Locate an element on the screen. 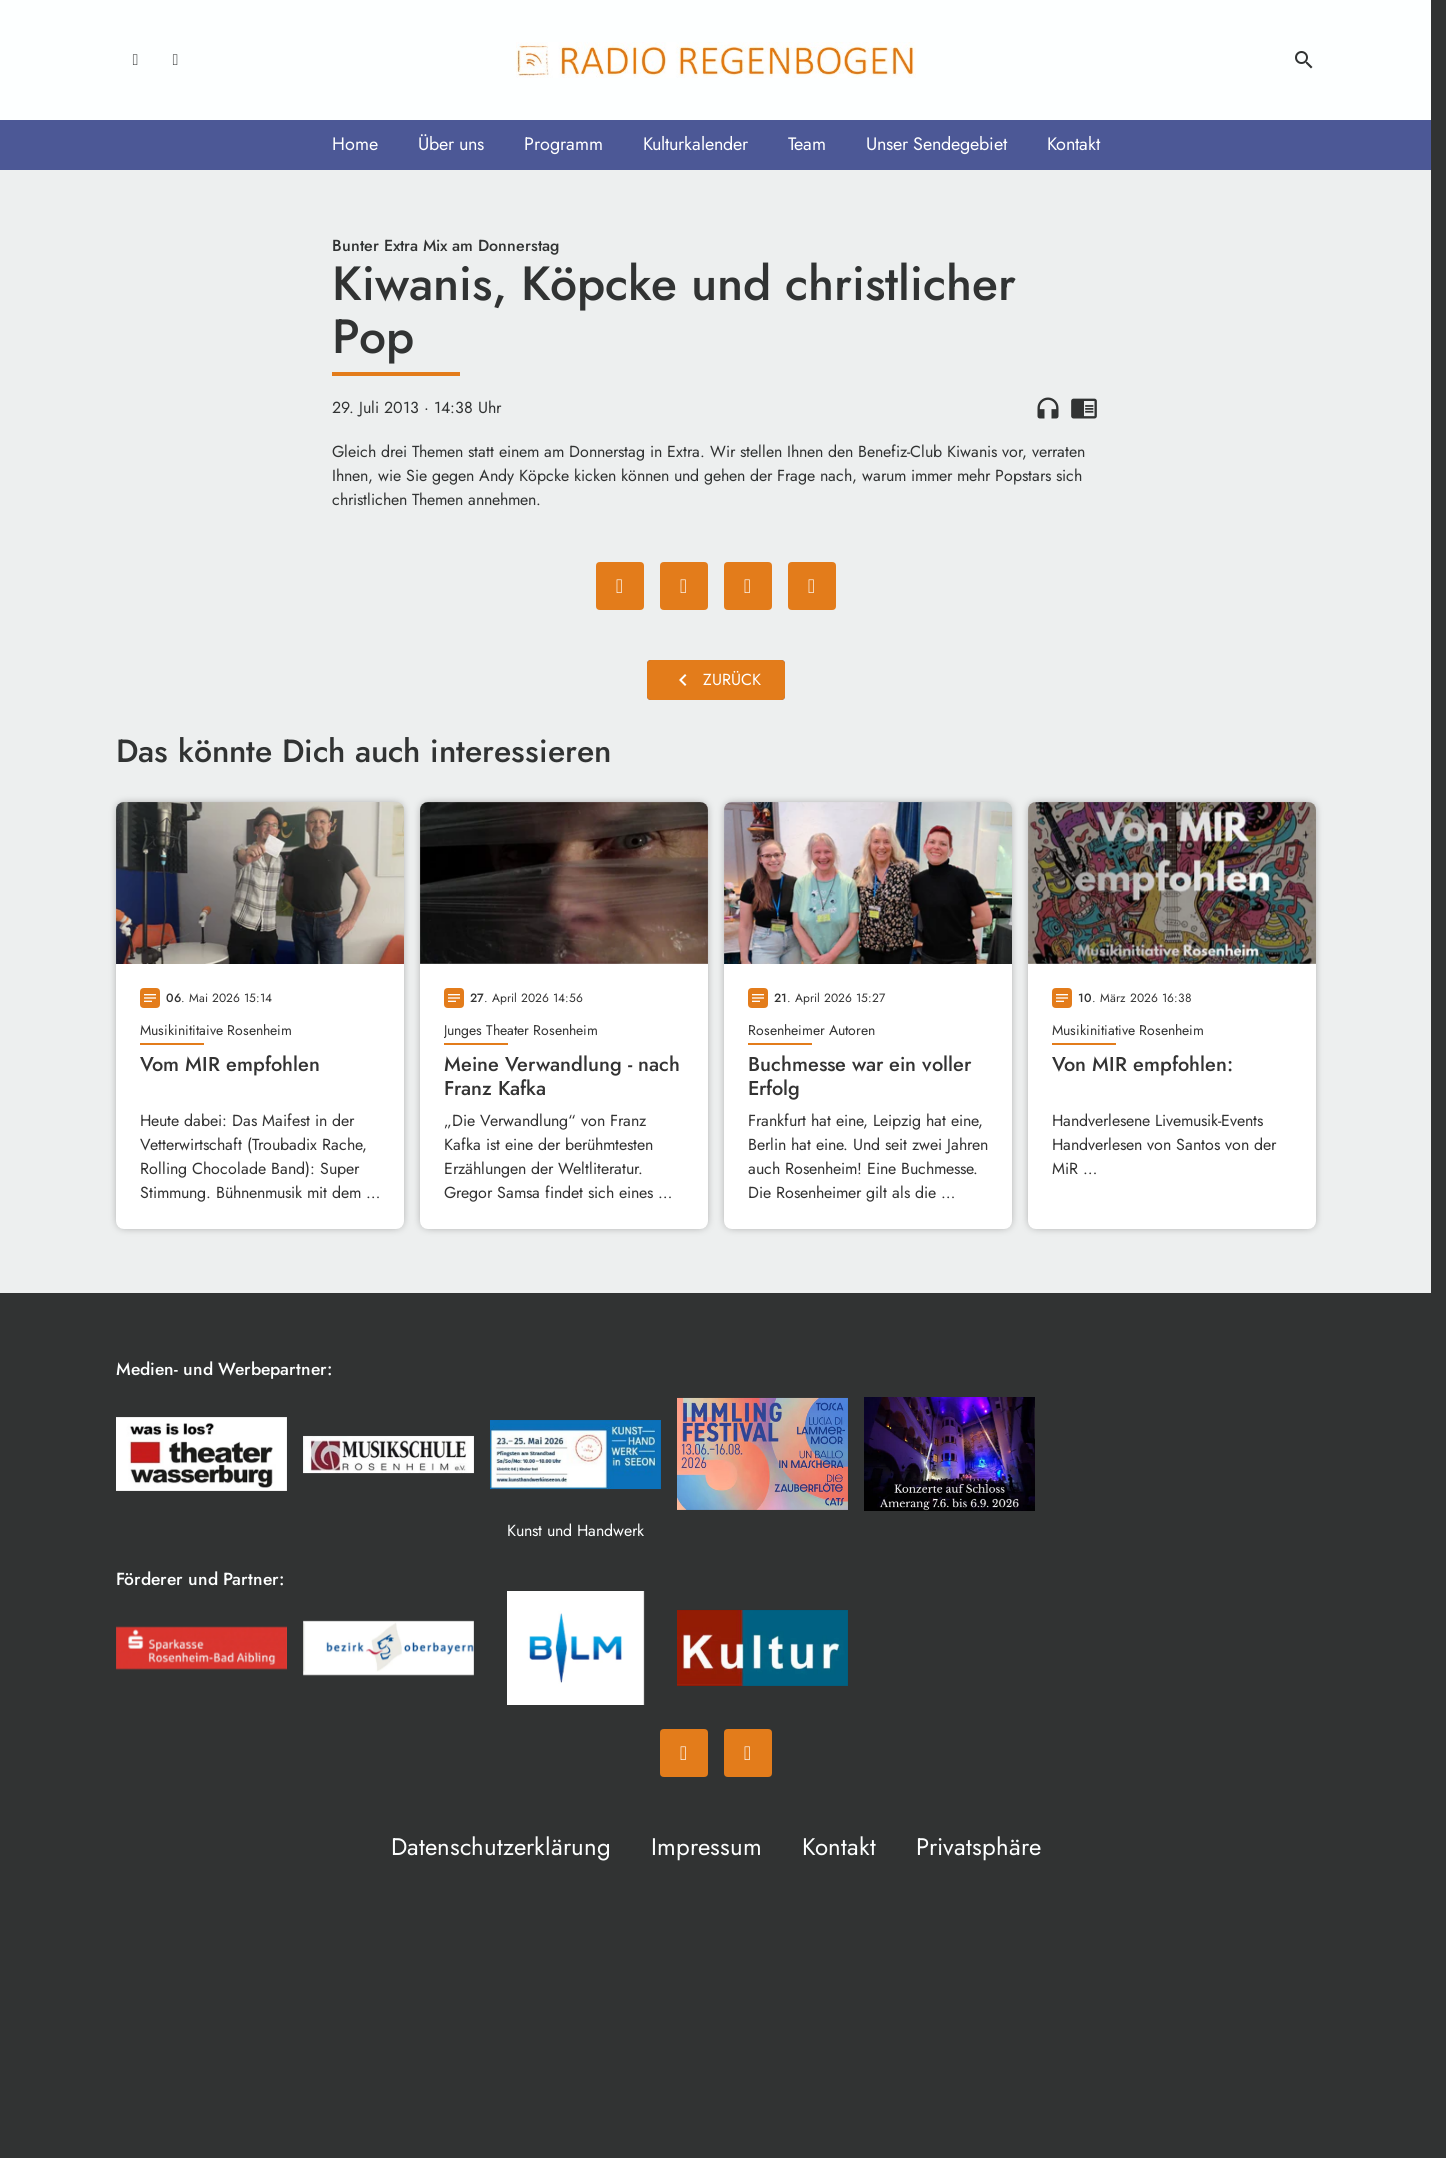 This screenshot has width=1446, height=2158. search [Suche anzeigen] is located at coordinates (1304, 60).